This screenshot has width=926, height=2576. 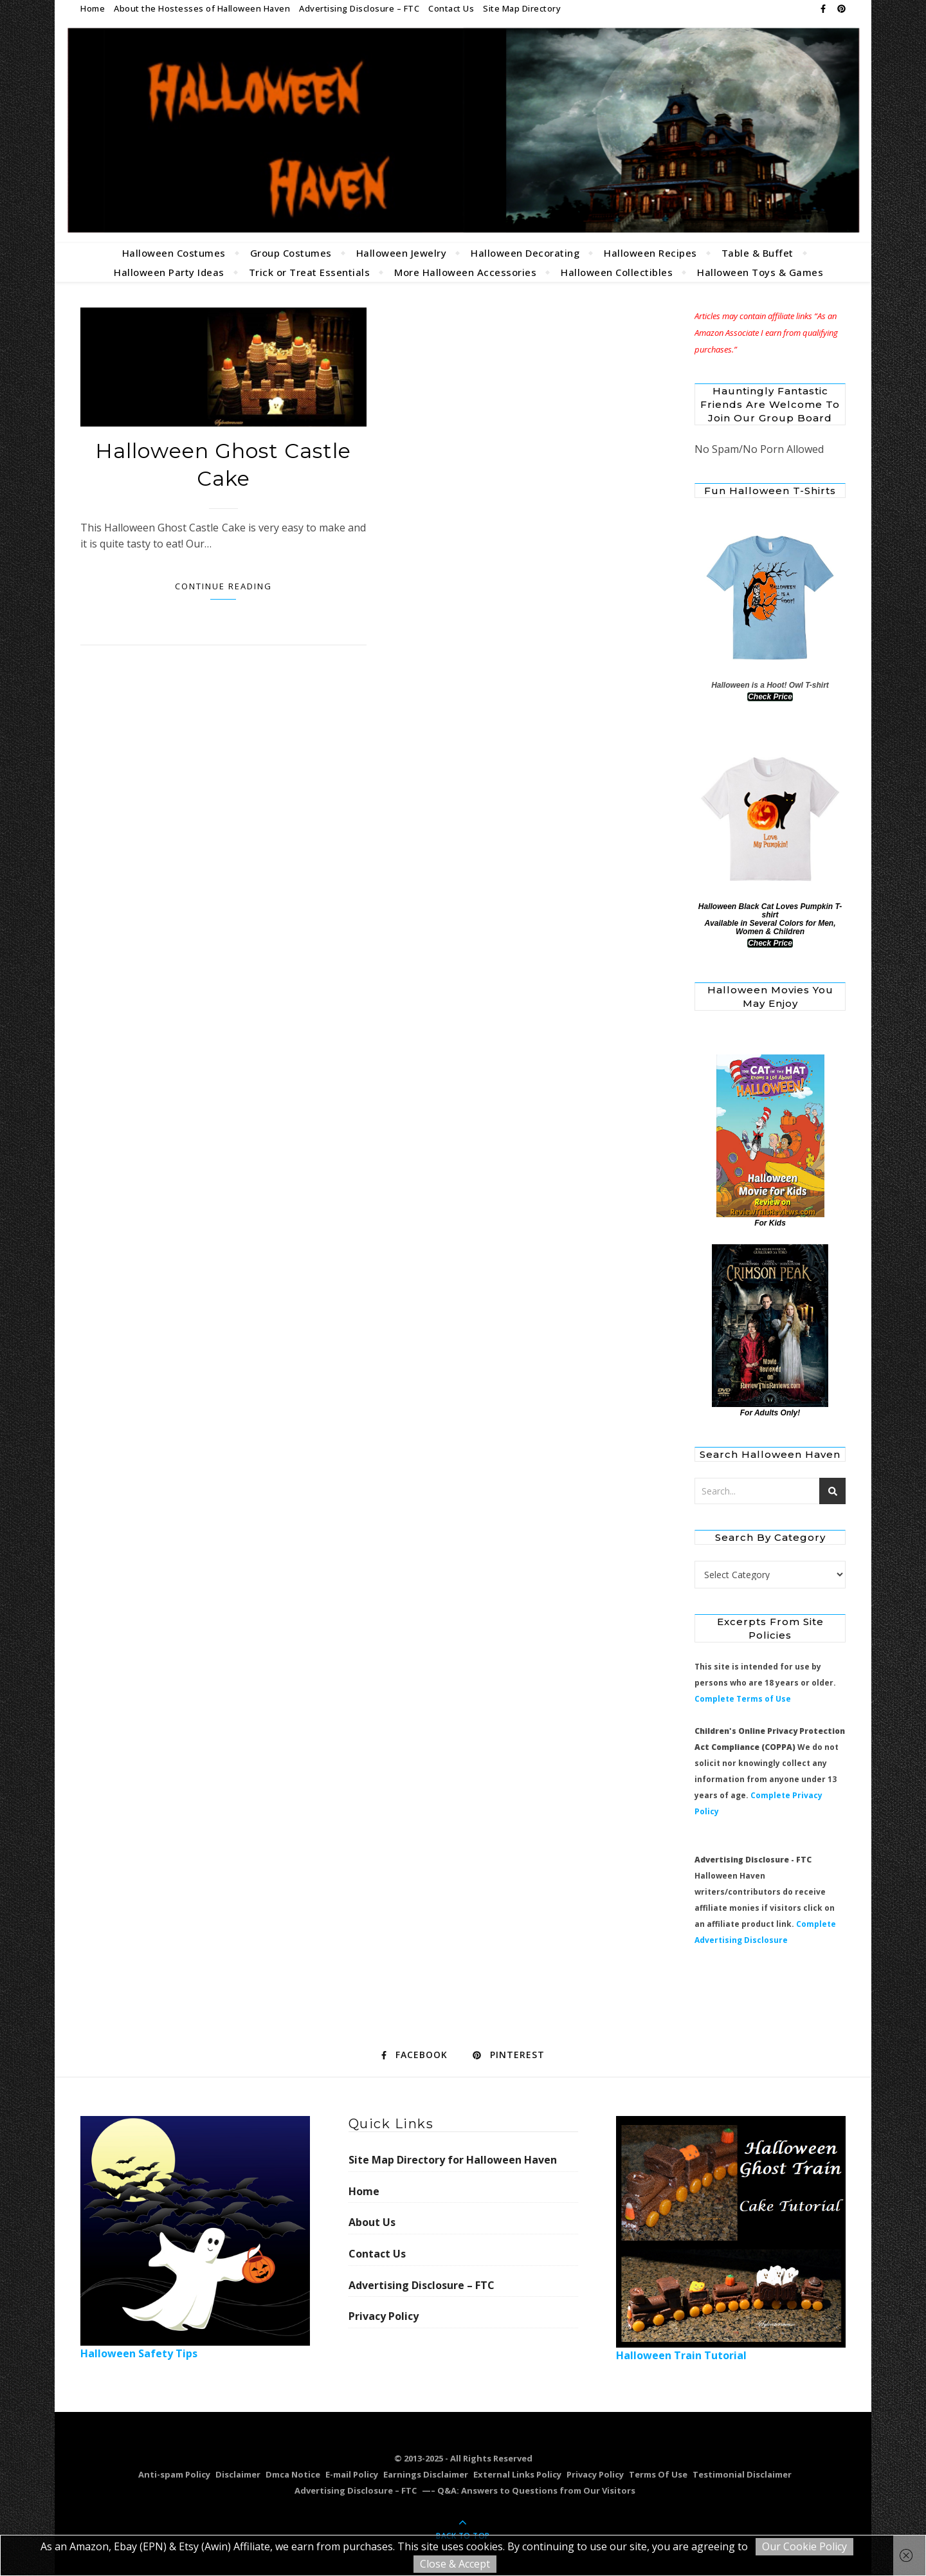 I want to click on Terms Of Use, so click(x=658, y=2474).